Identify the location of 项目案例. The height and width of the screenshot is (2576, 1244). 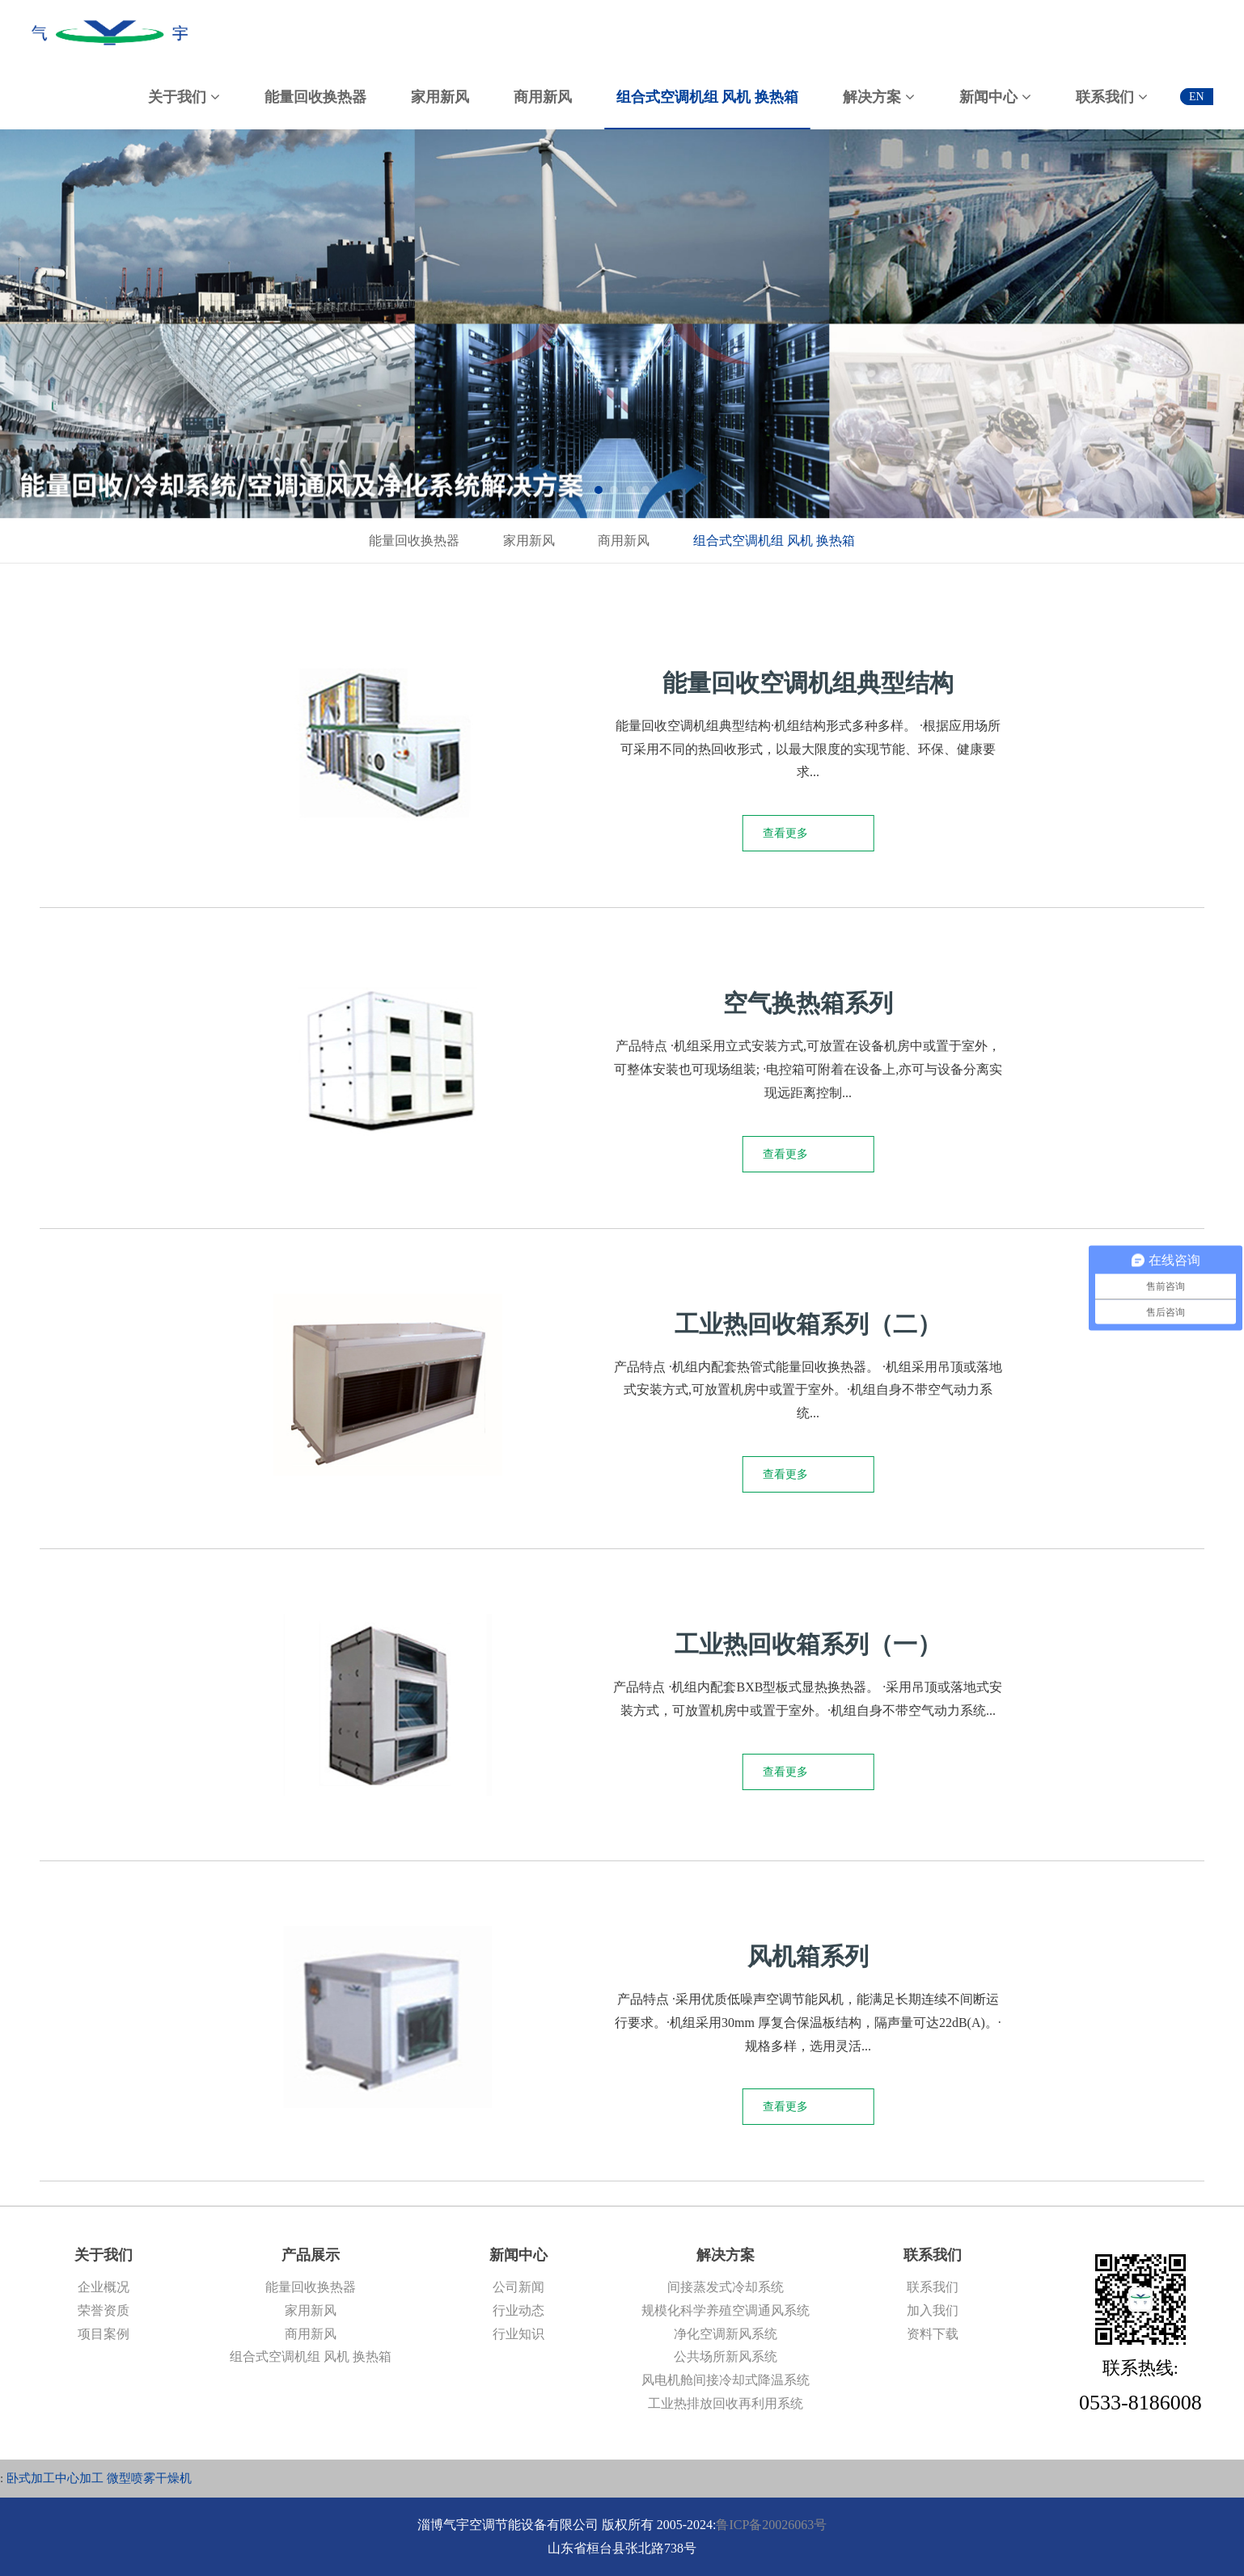
(103, 2334).